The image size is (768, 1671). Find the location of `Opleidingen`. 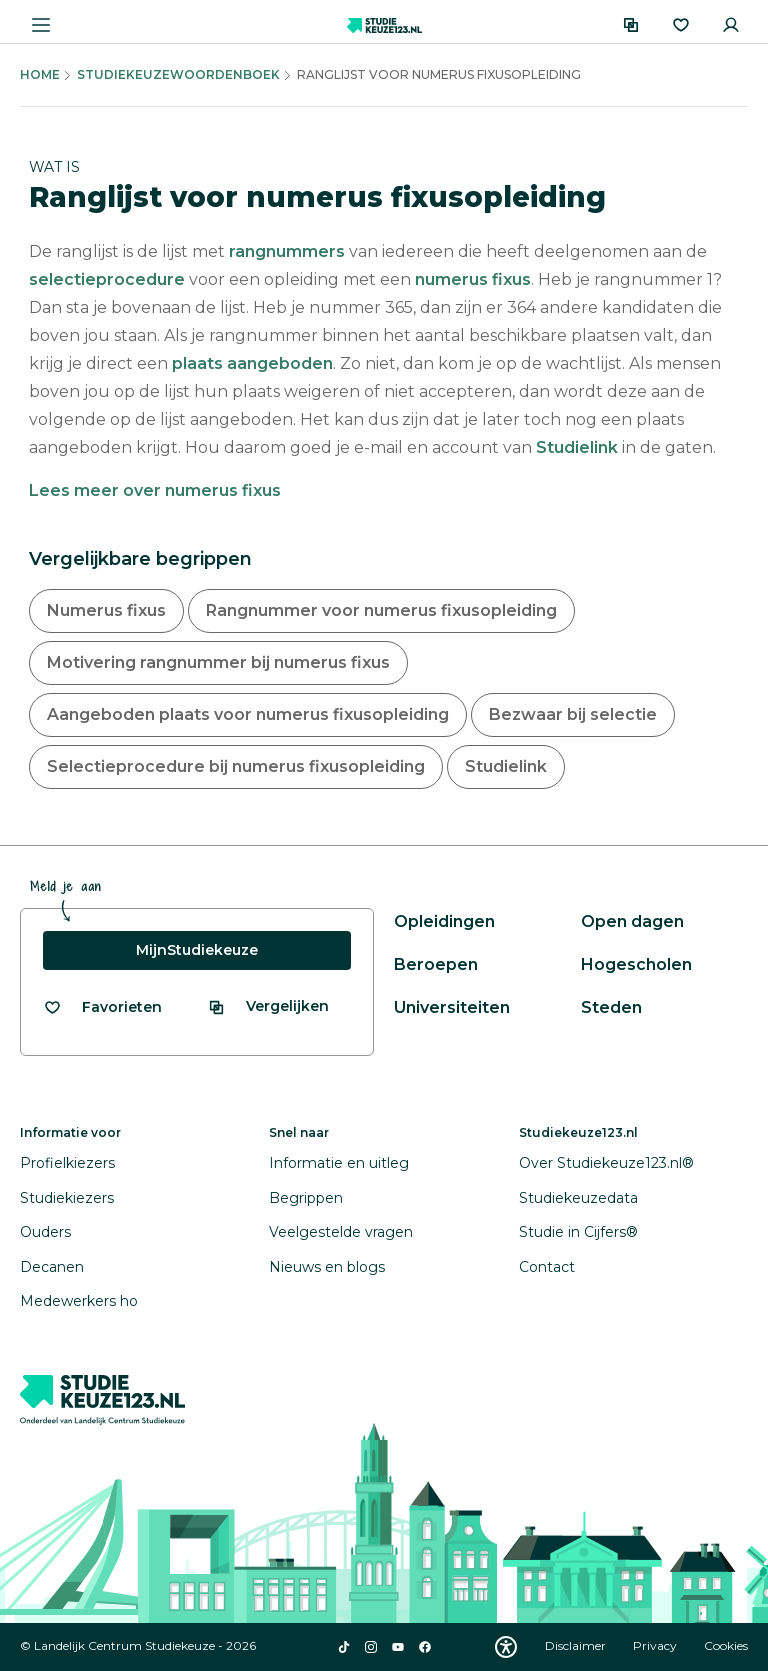

Opleidingen is located at coordinates (444, 921).